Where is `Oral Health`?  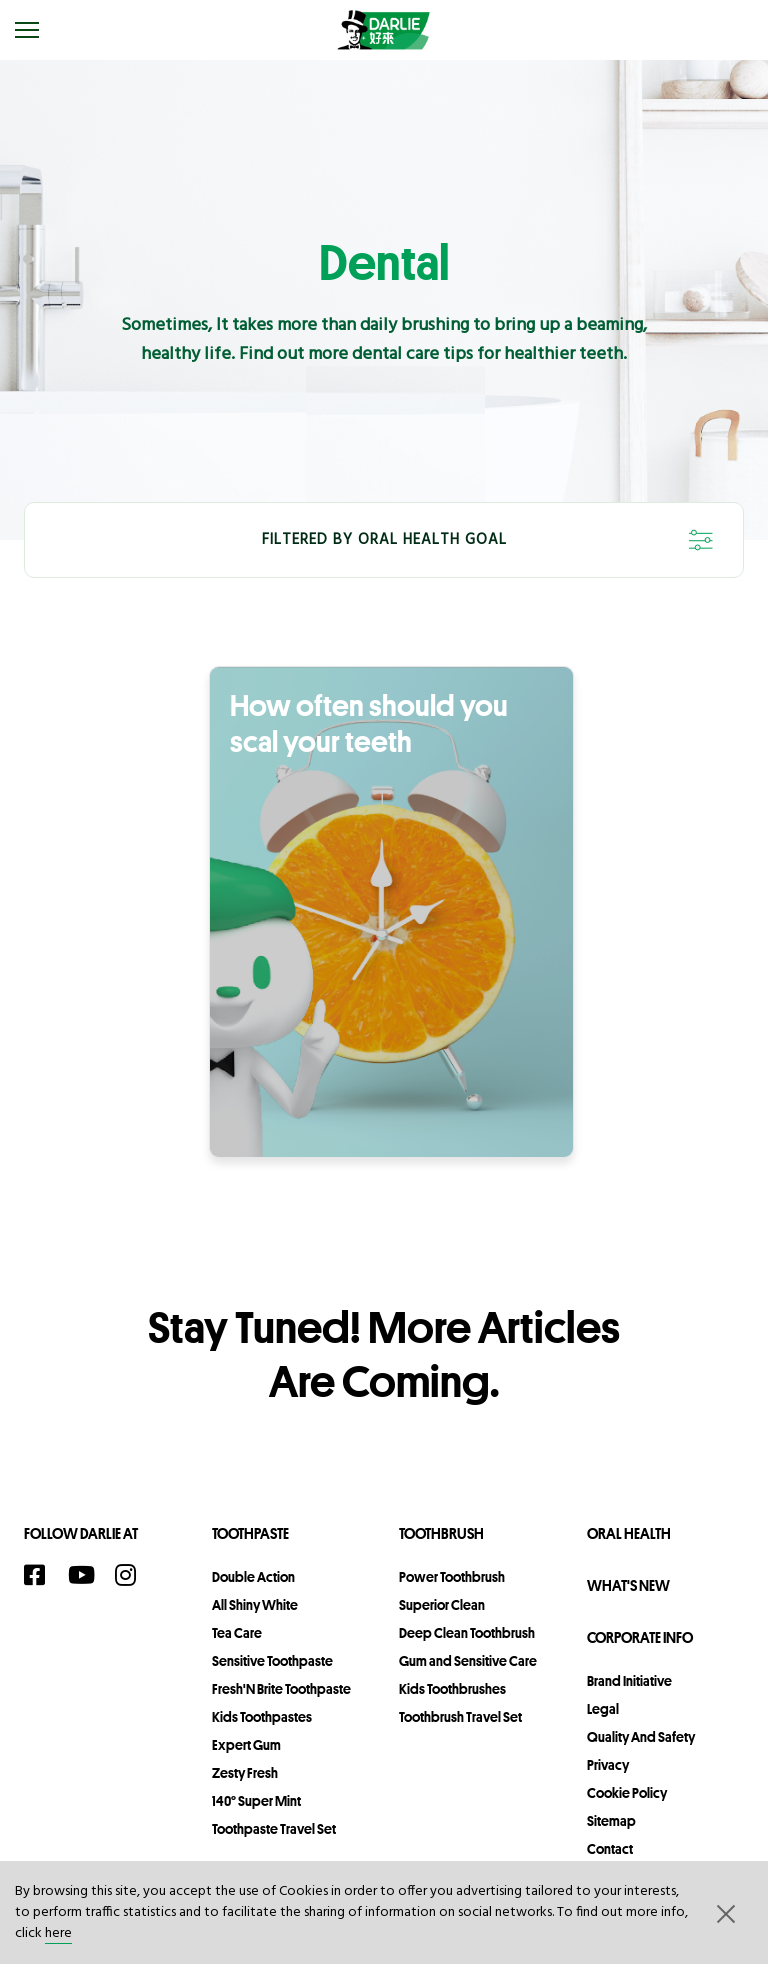 Oral Health is located at coordinates (629, 1533).